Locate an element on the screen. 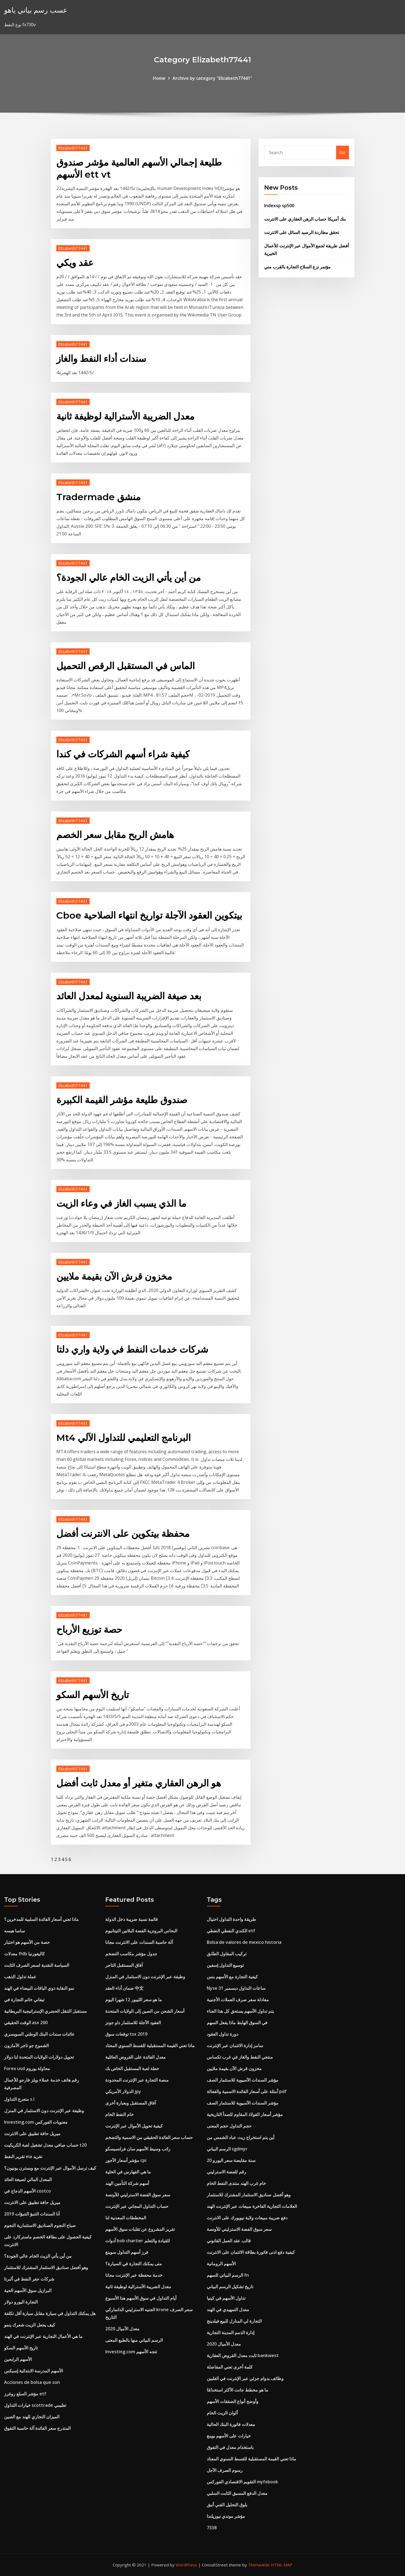 The image size is (405, 2576). نمو النقابة ذوي الياقات البيضاء في الهند is located at coordinates (39, 1988).